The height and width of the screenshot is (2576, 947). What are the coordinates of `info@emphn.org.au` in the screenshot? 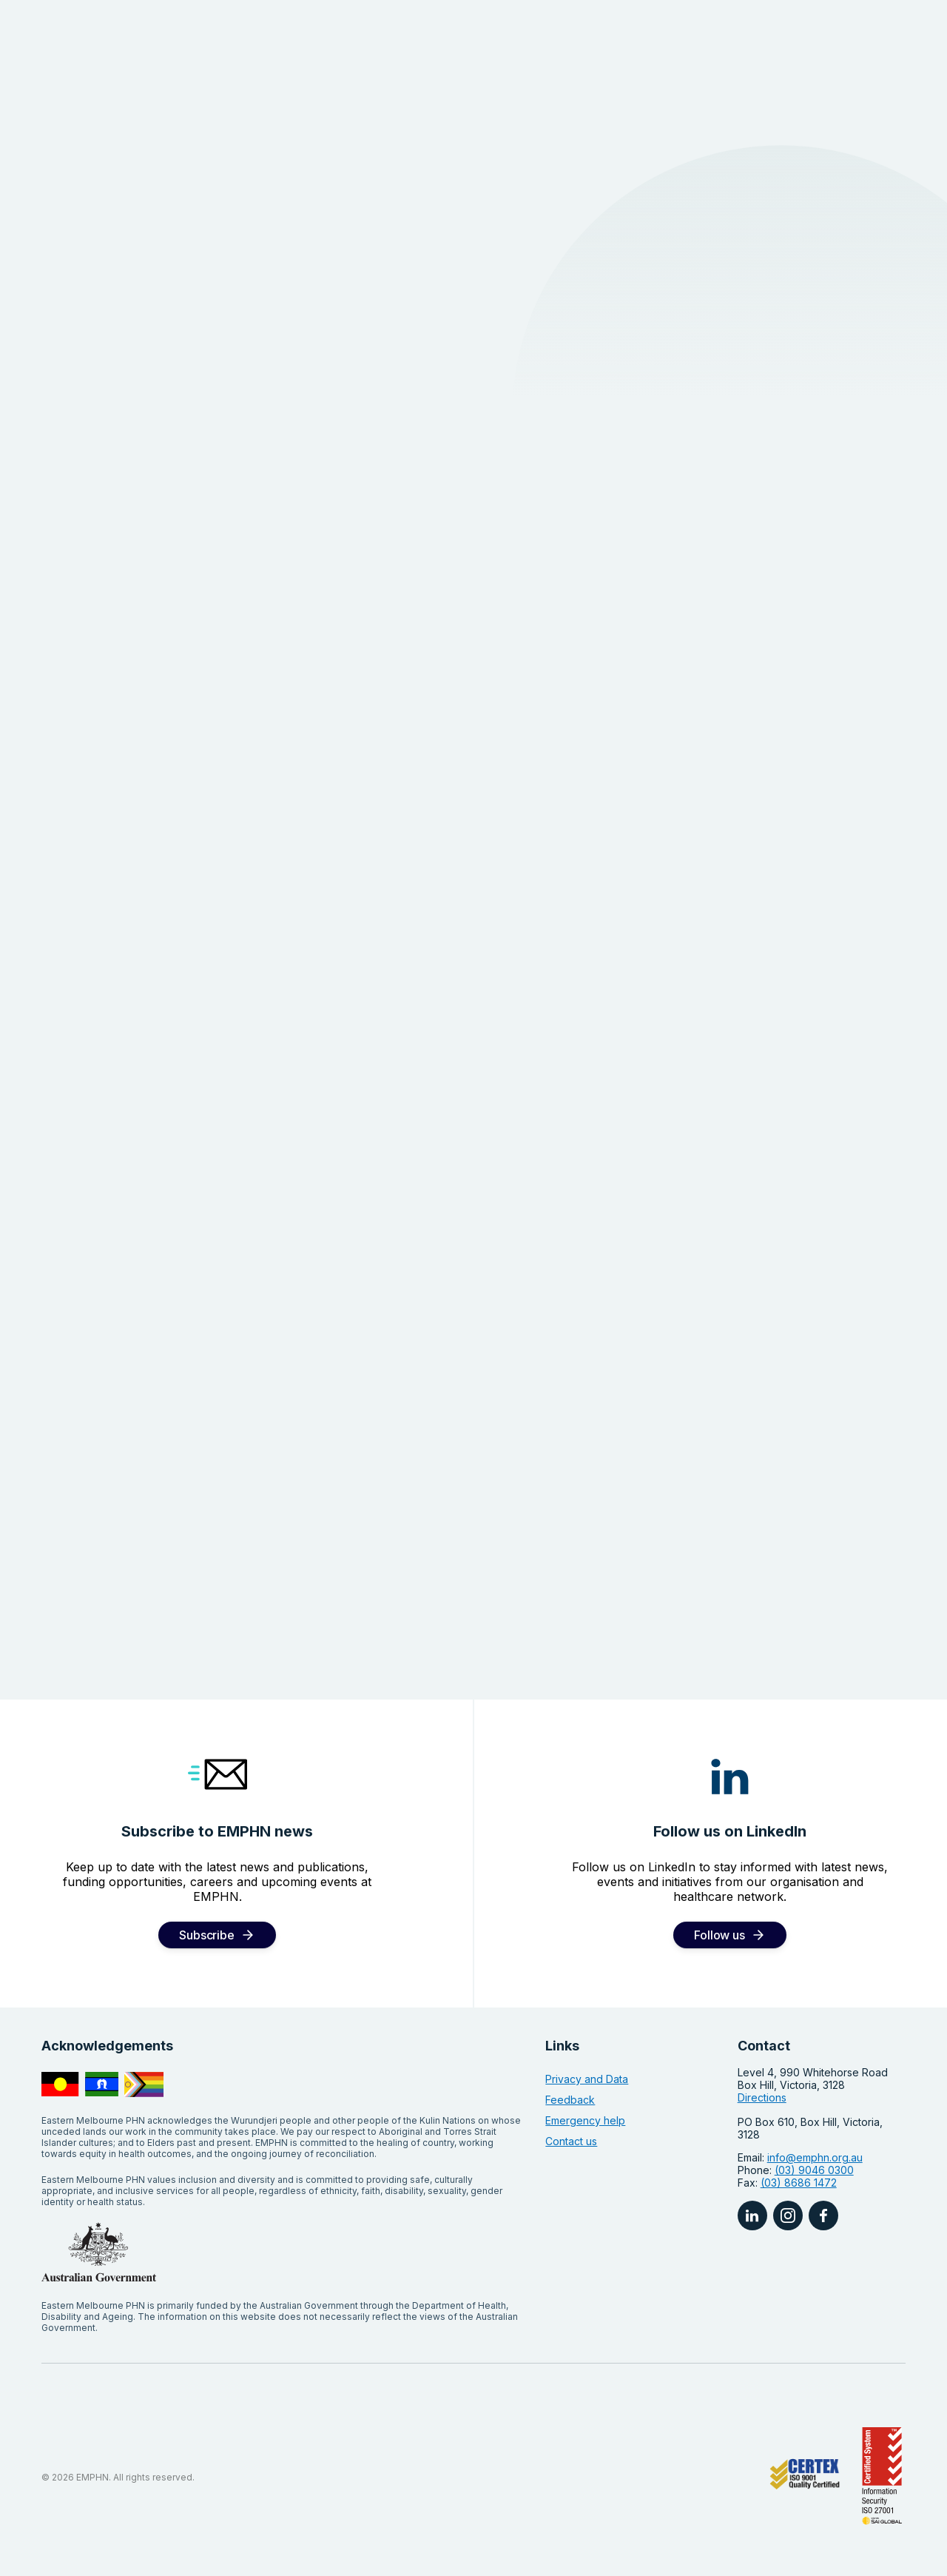 It's located at (815, 2157).